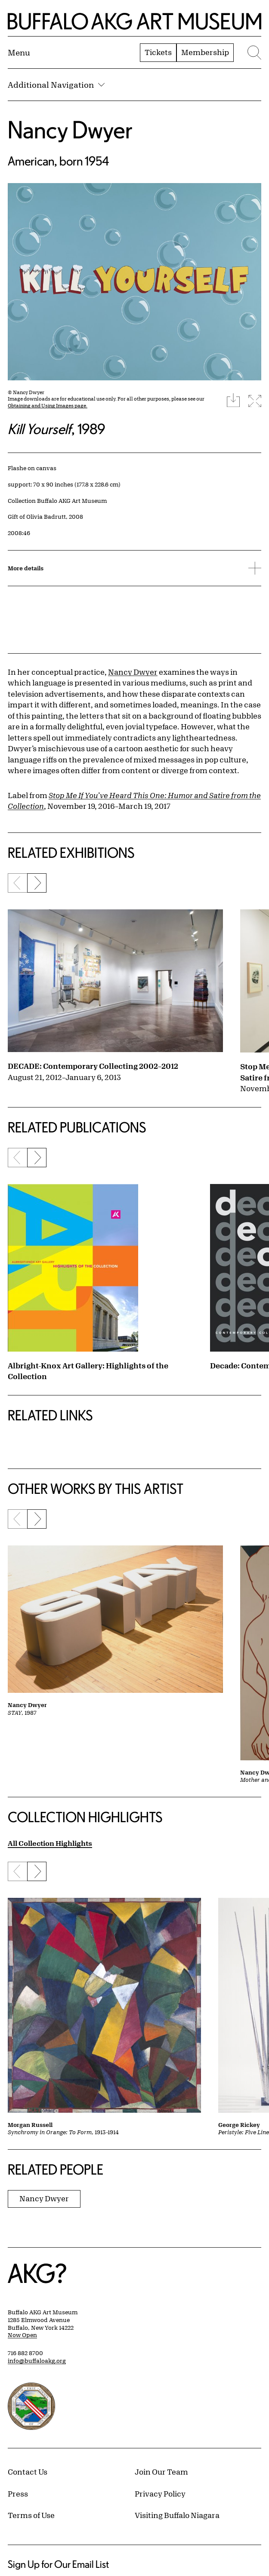 This screenshot has height=2576, width=269. Describe the element at coordinates (93, 1066) in the screenshot. I see `DECADE: Contemporary Collecting 2002–2012` at that location.